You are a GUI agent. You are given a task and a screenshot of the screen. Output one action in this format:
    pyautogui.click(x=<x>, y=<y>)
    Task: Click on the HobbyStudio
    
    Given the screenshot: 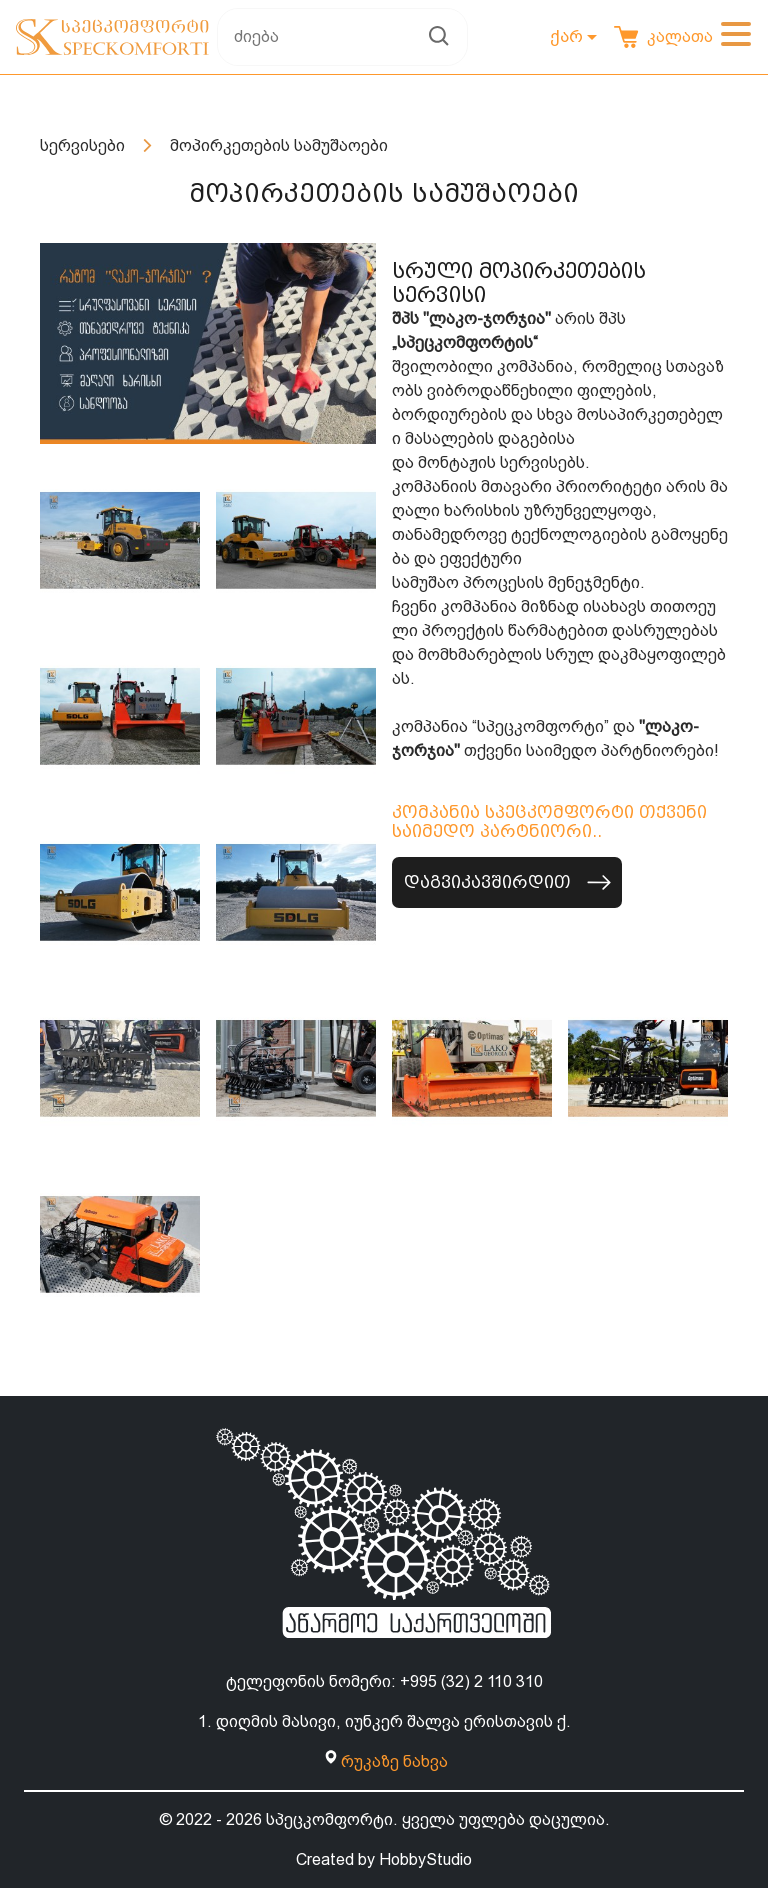 What is the action you would take?
    pyautogui.click(x=425, y=1859)
    